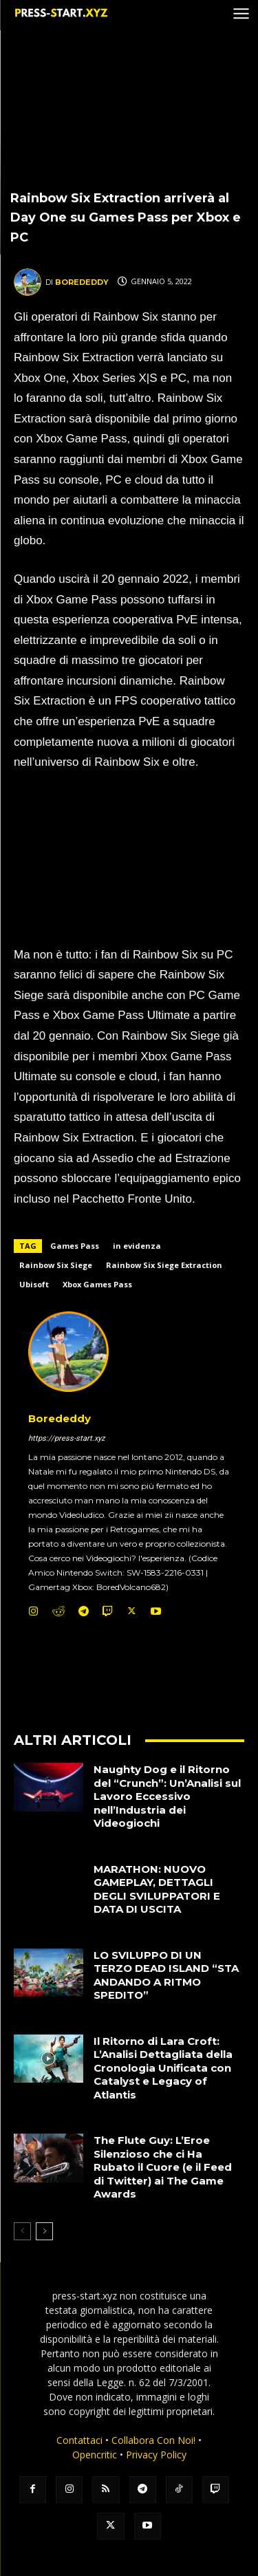  What do you see at coordinates (97, 1284) in the screenshot?
I see `Xbox Games Pass` at bounding box center [97, 1284].